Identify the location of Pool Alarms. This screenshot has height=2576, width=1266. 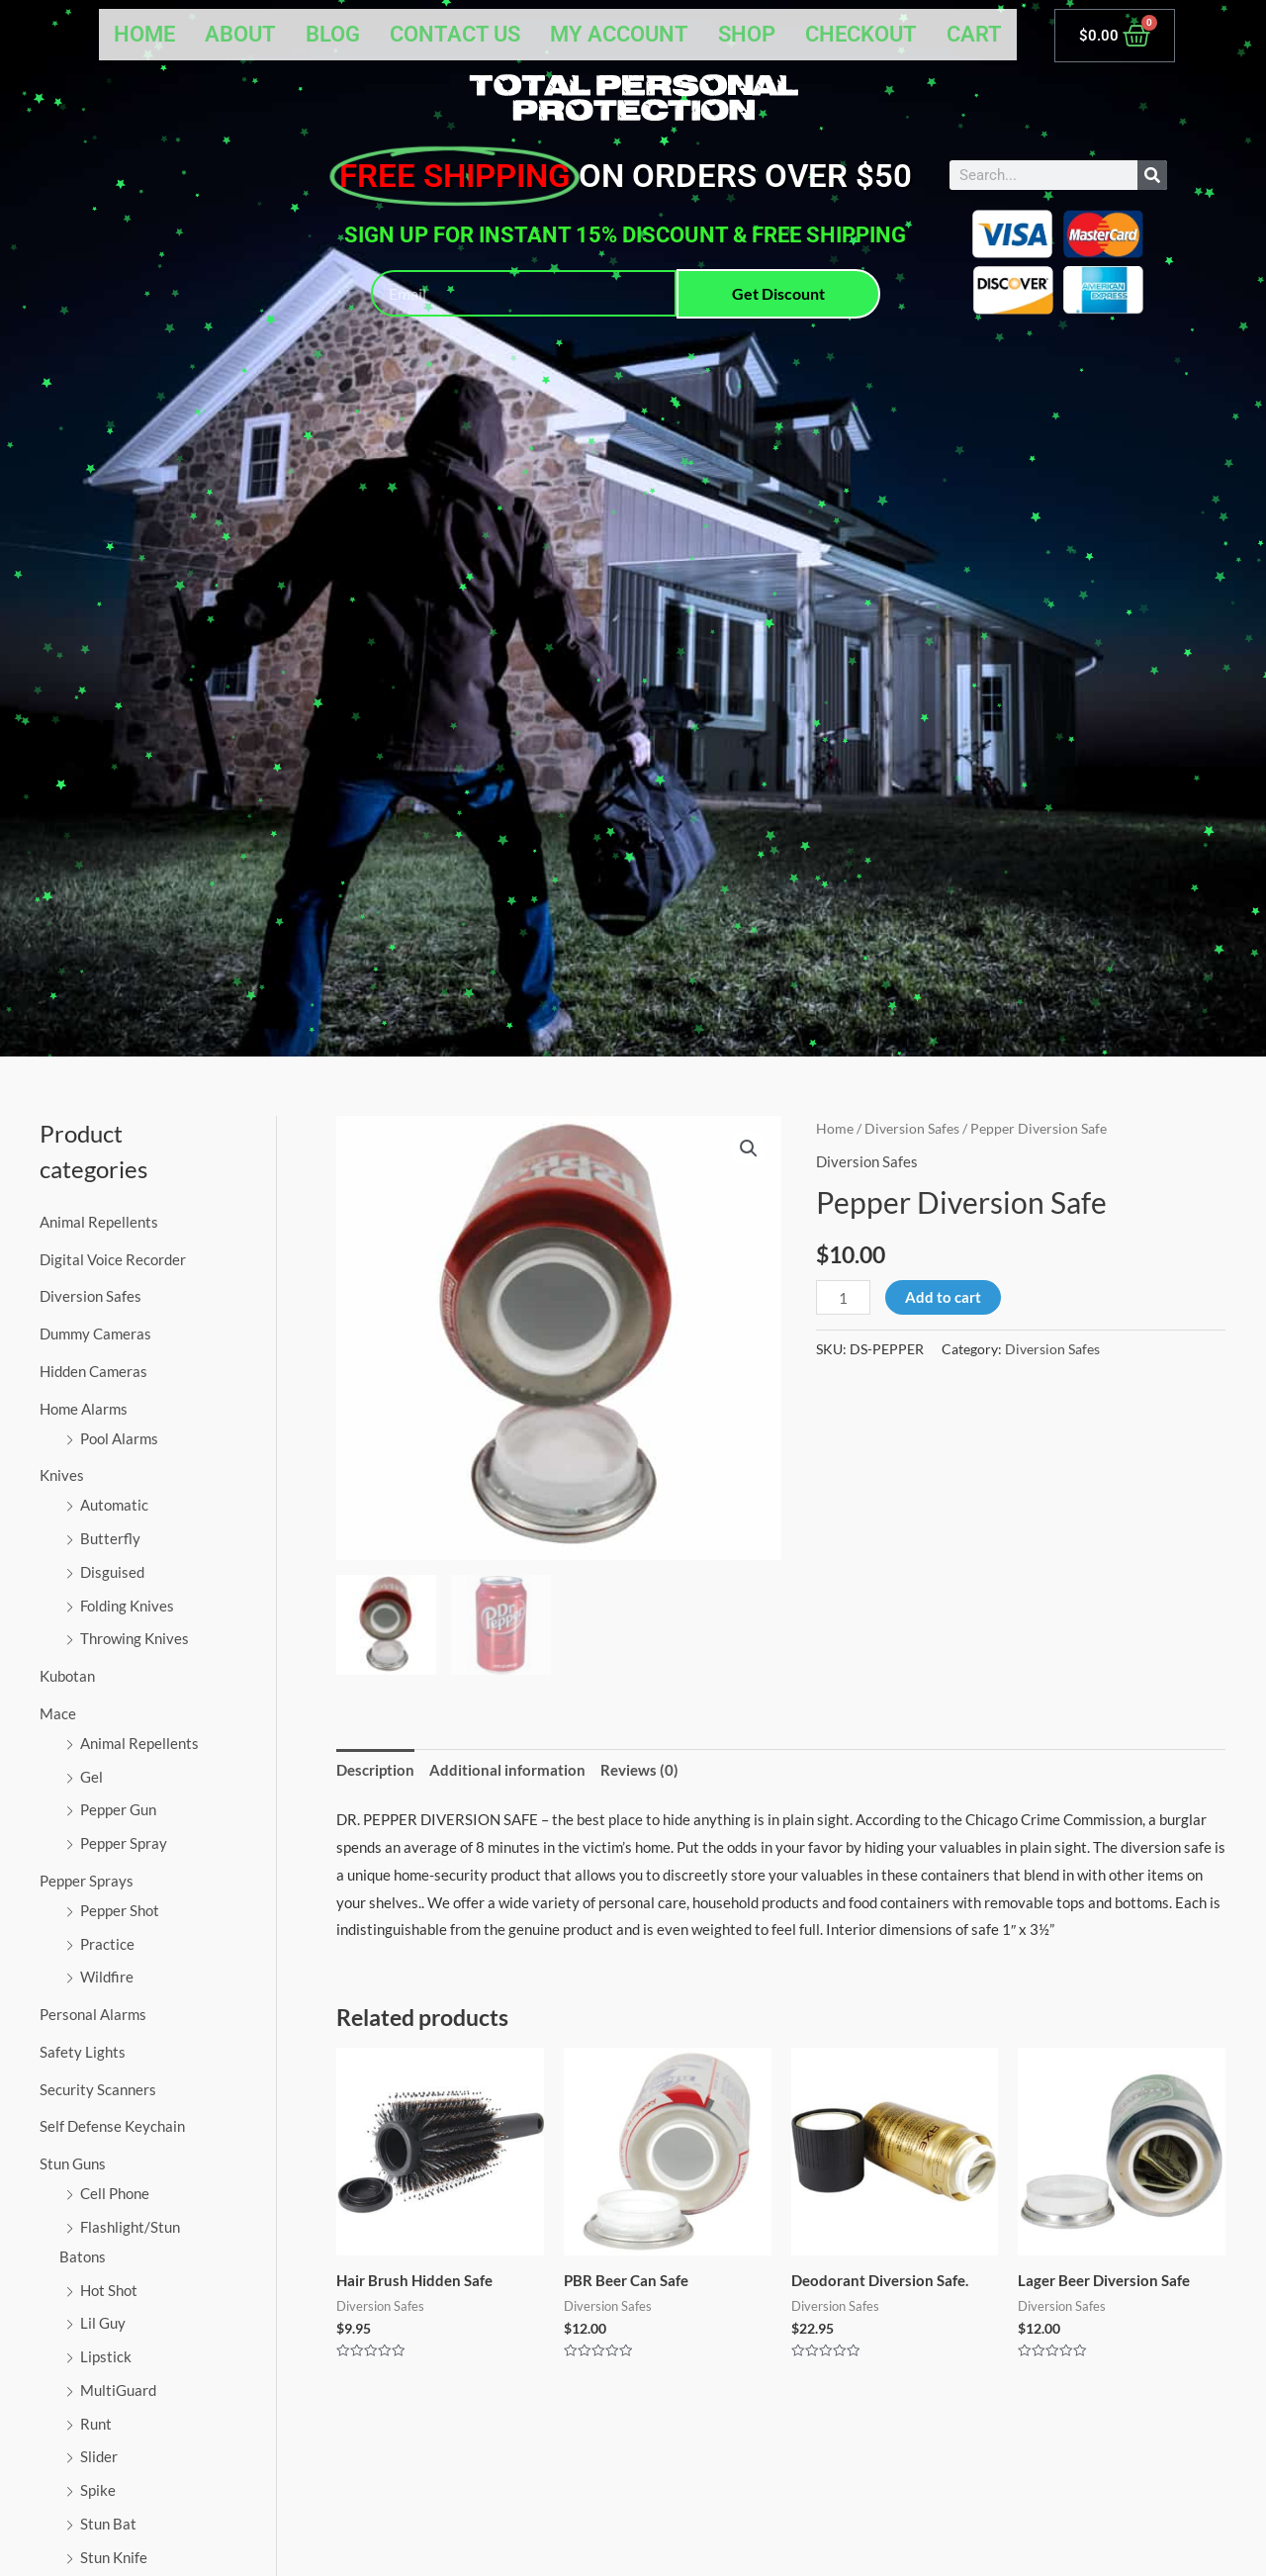
(119, 1438).